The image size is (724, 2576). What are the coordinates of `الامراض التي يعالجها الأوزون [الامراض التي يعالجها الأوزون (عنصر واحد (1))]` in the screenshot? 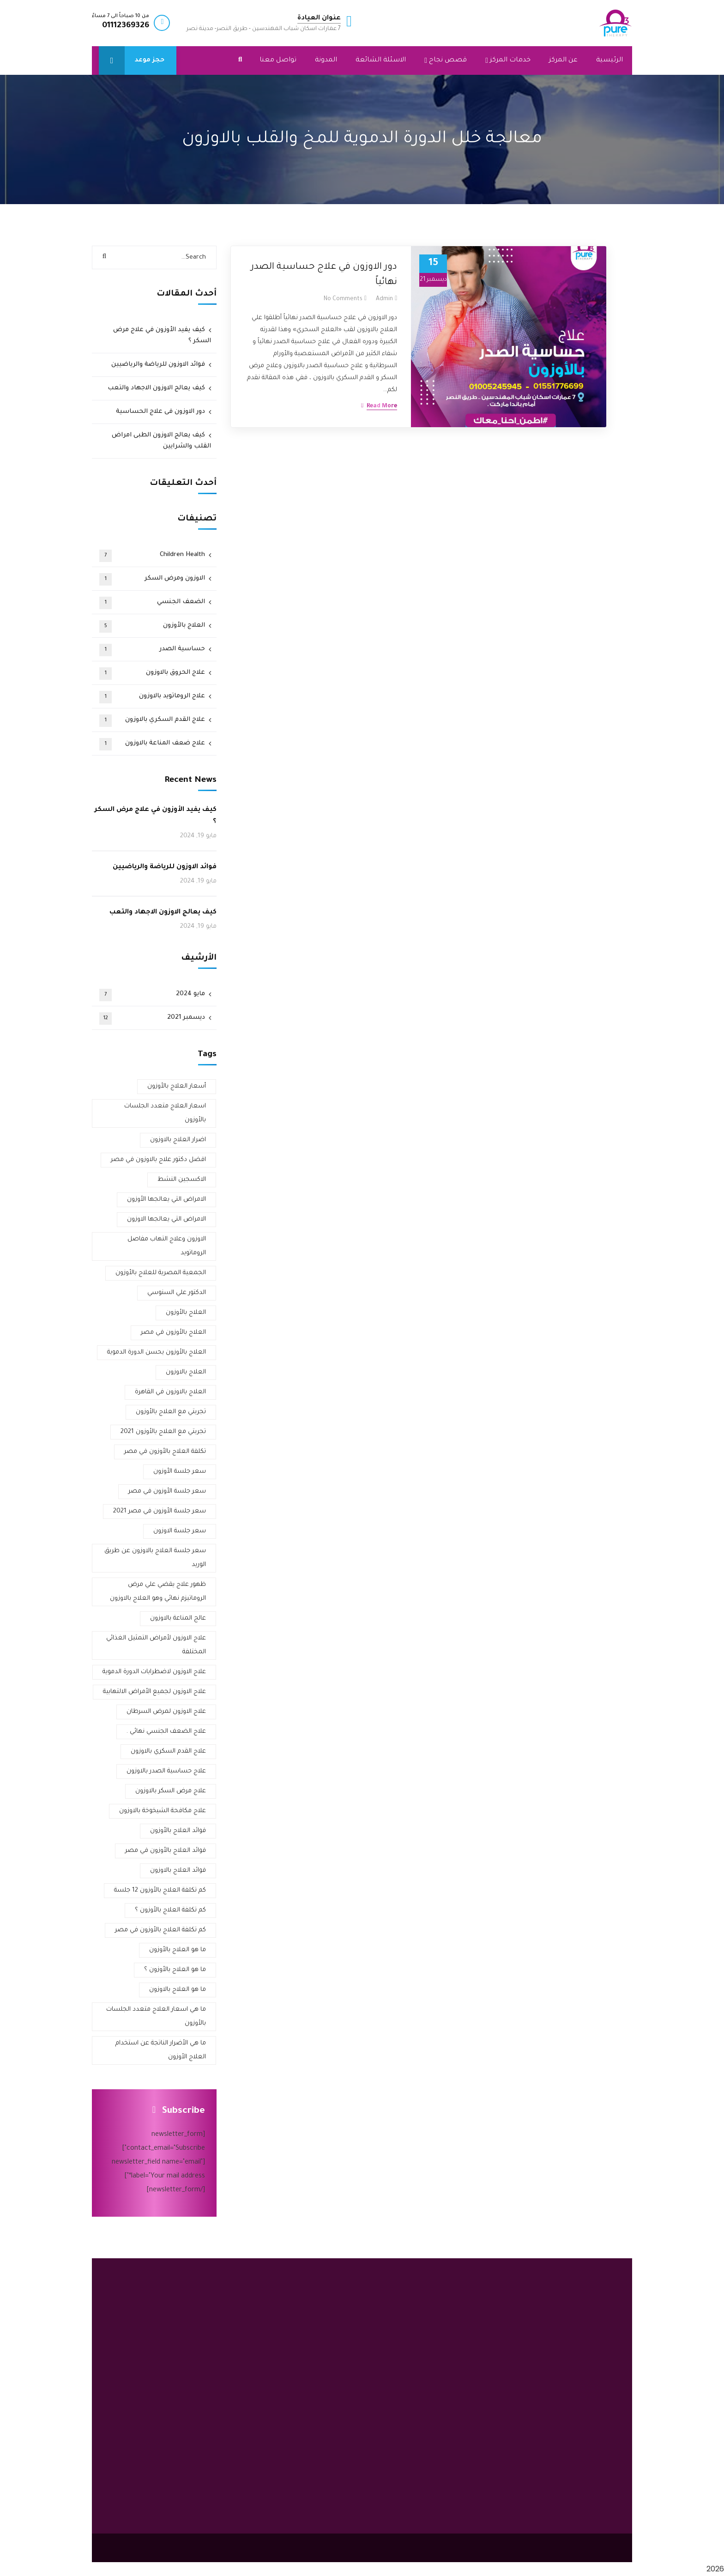 It's located at (166, 1199).